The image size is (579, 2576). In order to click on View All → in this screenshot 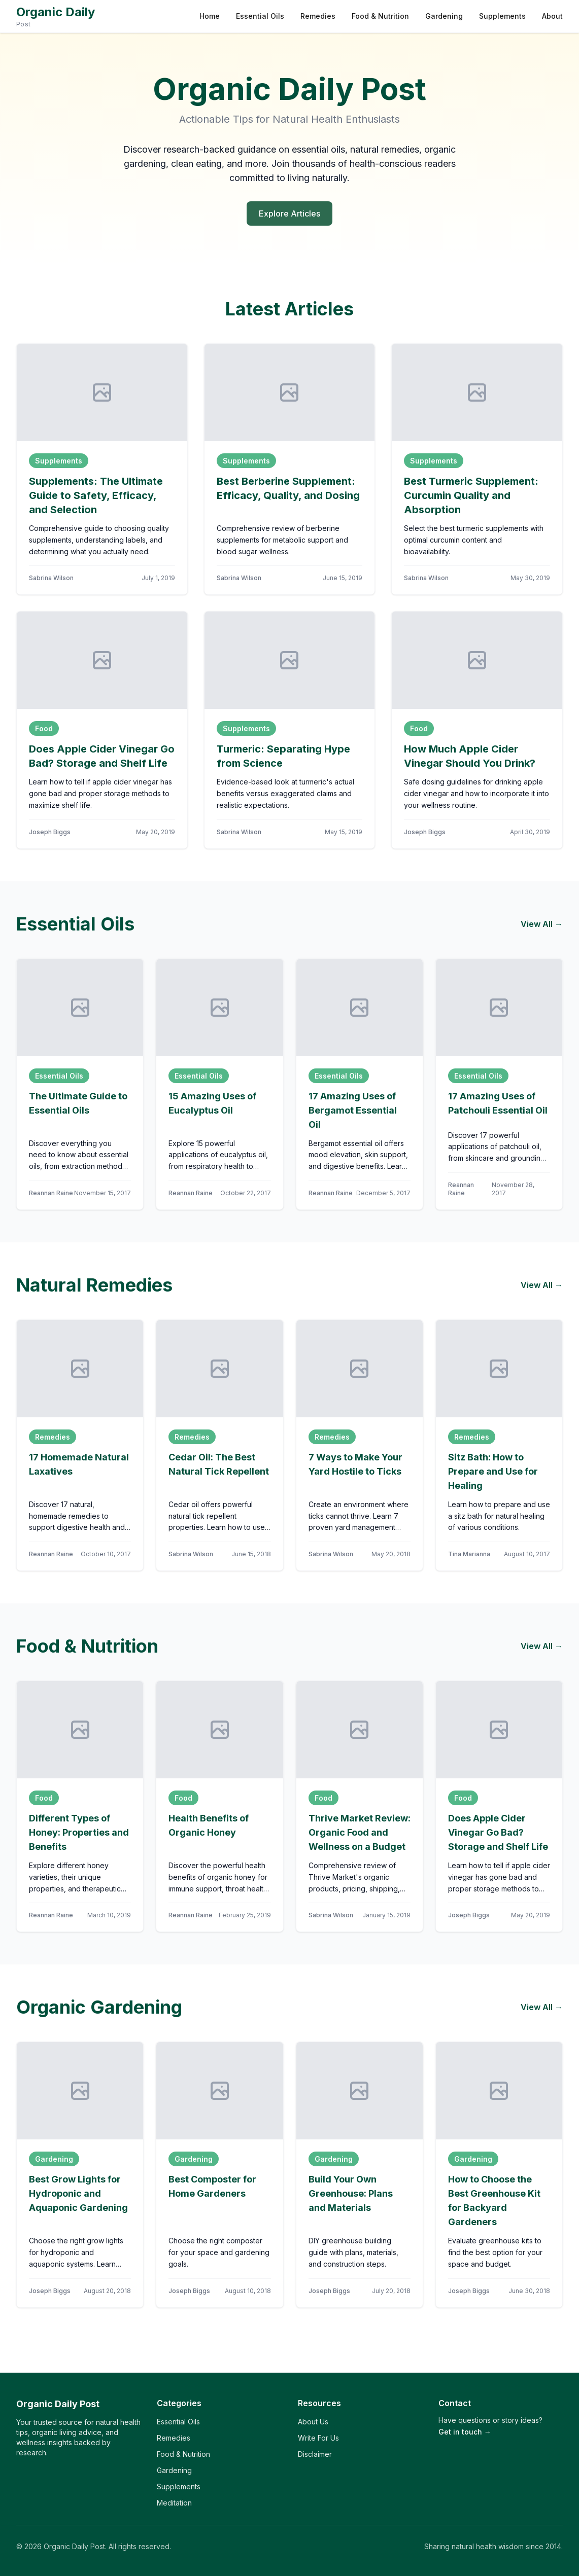, I will do `click(542, 924)`.